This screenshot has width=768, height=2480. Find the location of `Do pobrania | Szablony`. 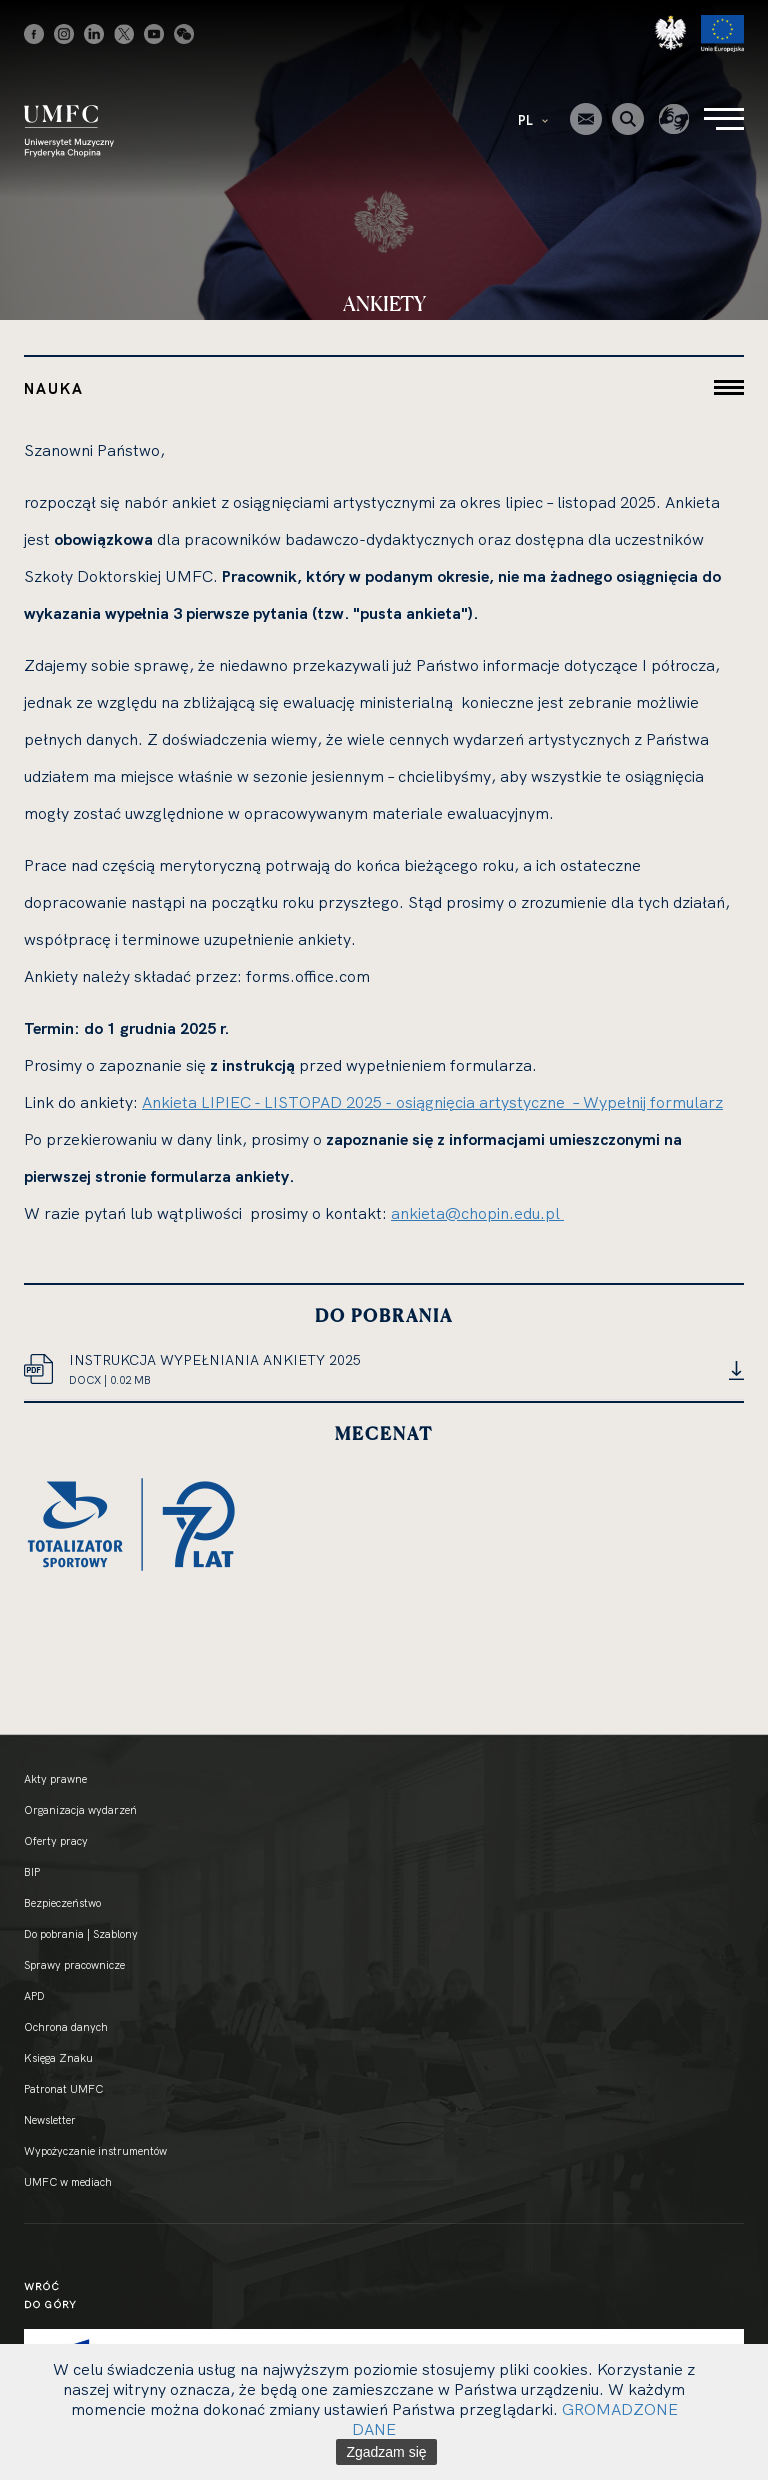

Do pobrania | Szablony is located at coordinates (81, 1934).